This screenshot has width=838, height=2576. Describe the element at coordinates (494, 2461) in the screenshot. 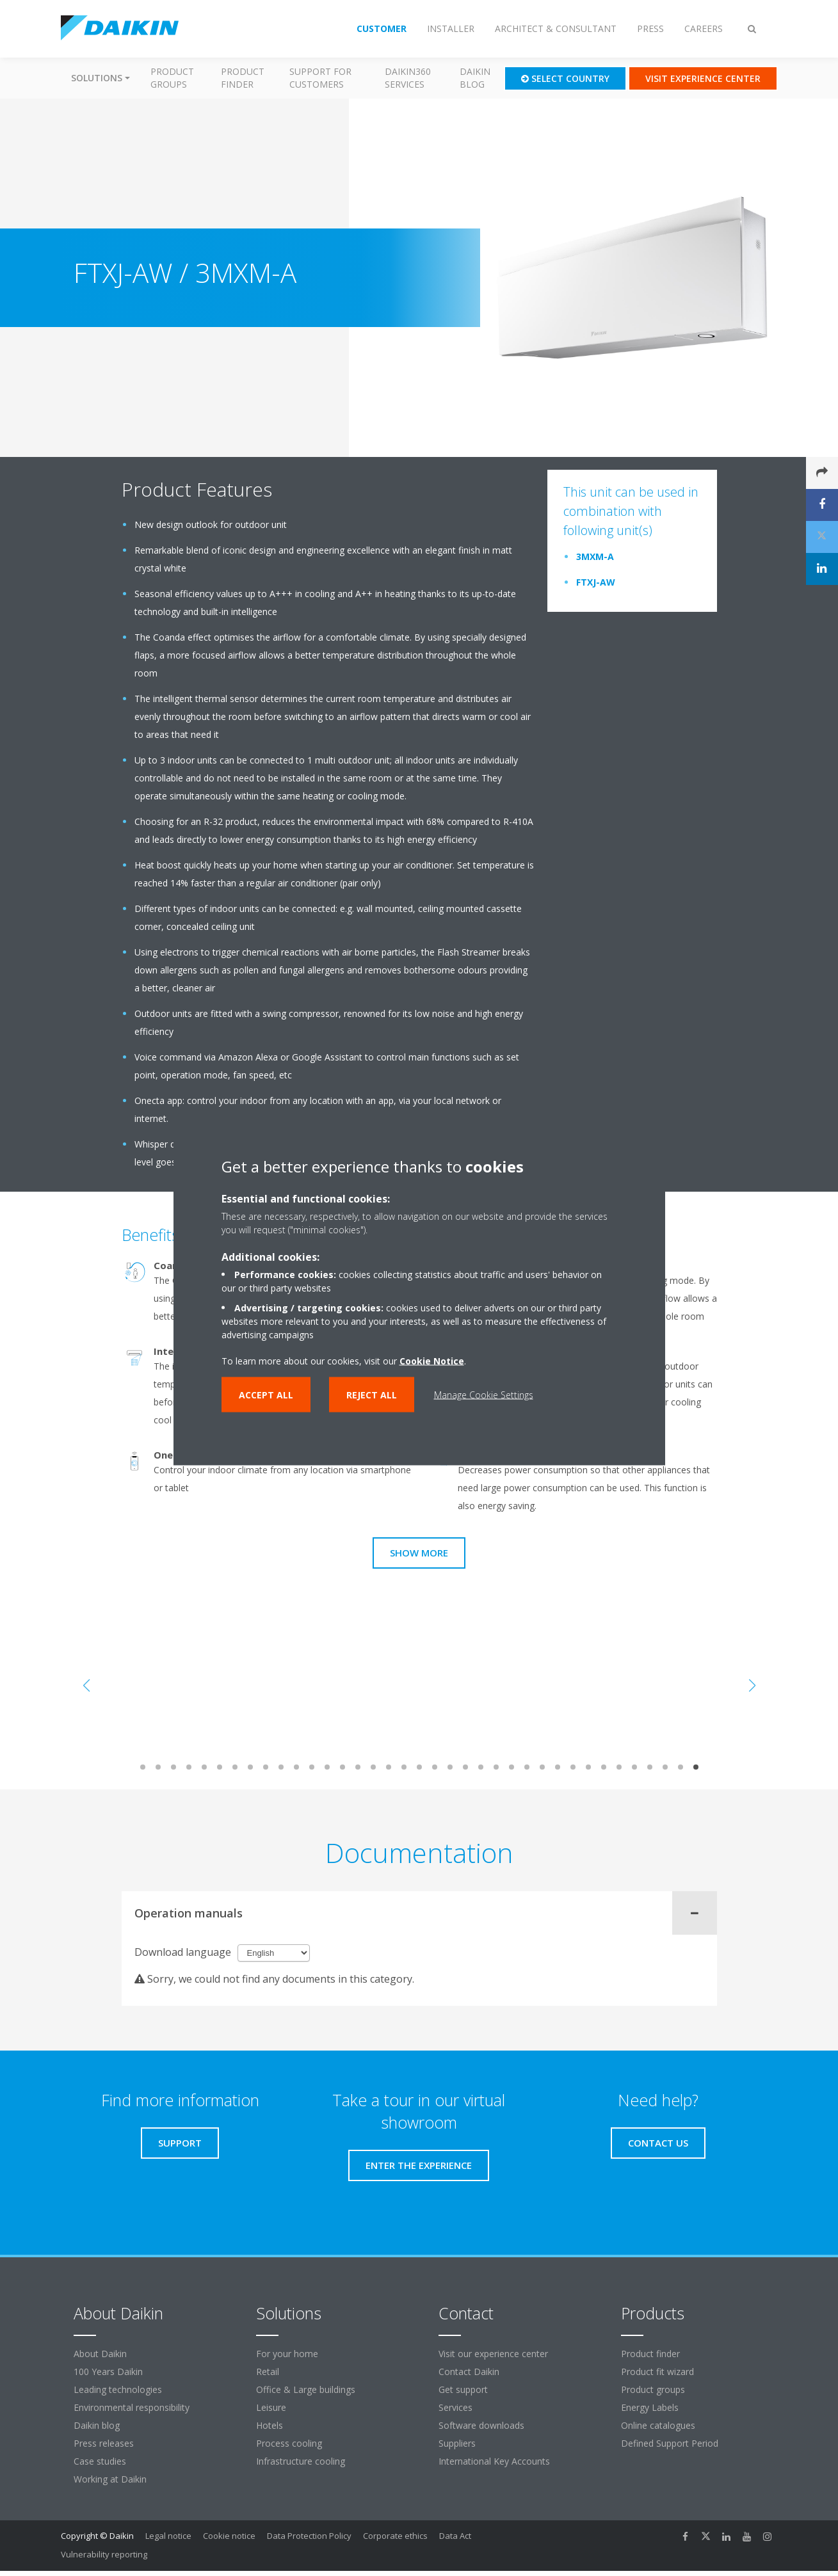

I see `International Key Accounts` at that location.